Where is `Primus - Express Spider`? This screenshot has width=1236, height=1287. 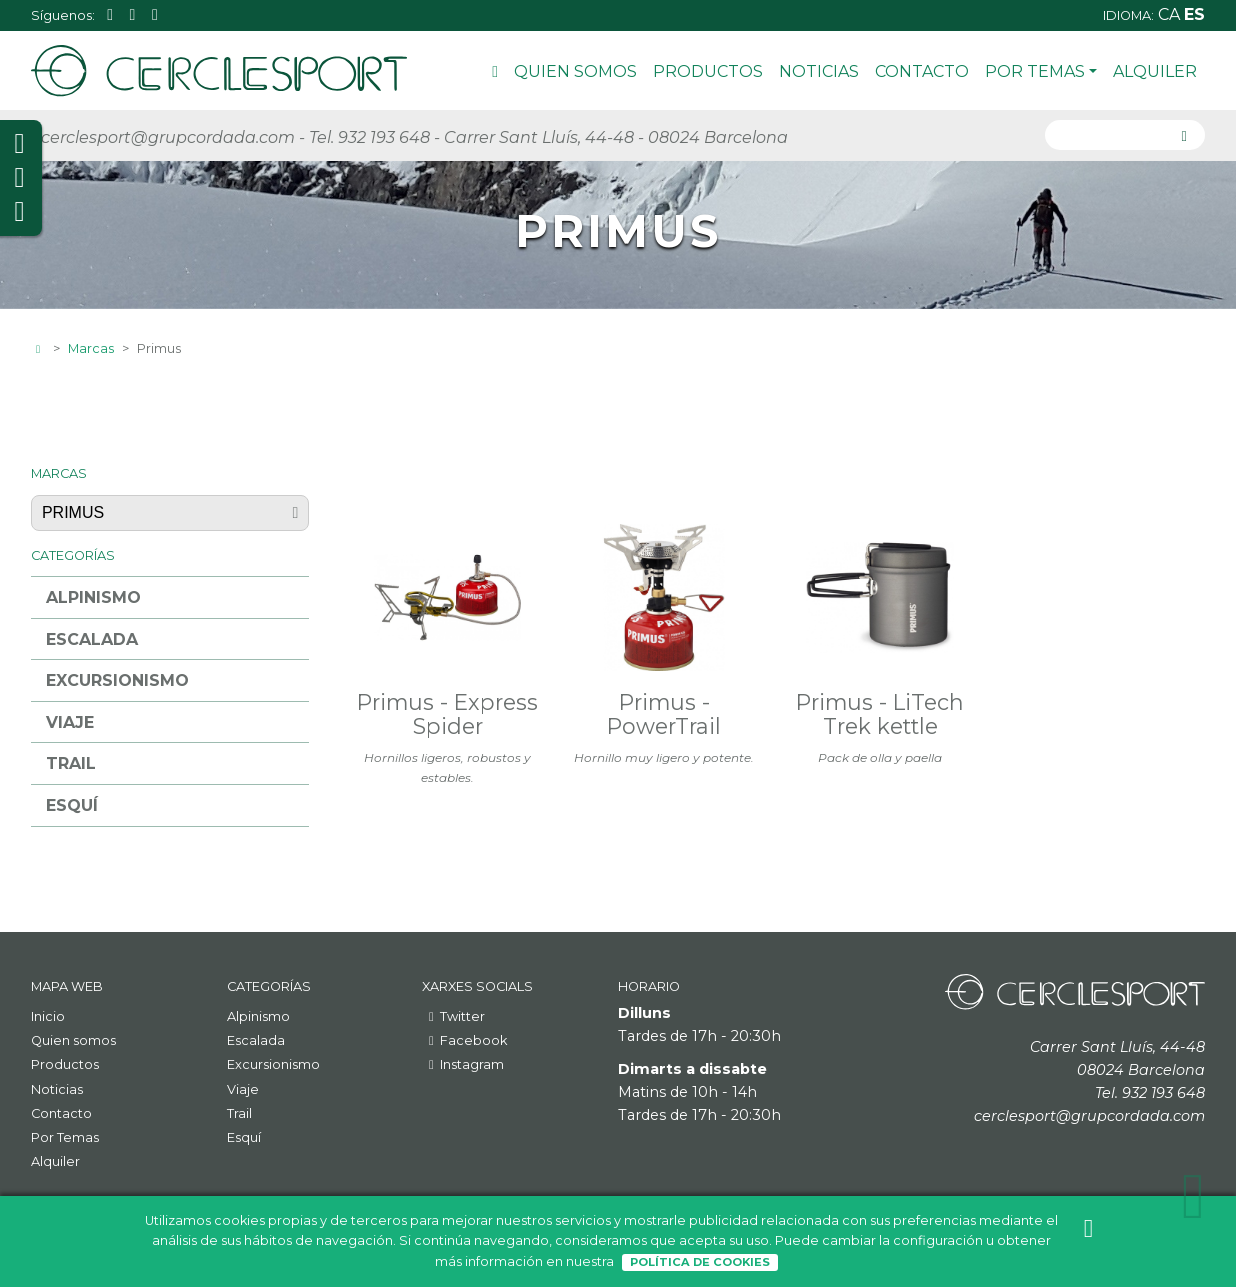 Primus - Express Spider is located at coordinates (447, 714).